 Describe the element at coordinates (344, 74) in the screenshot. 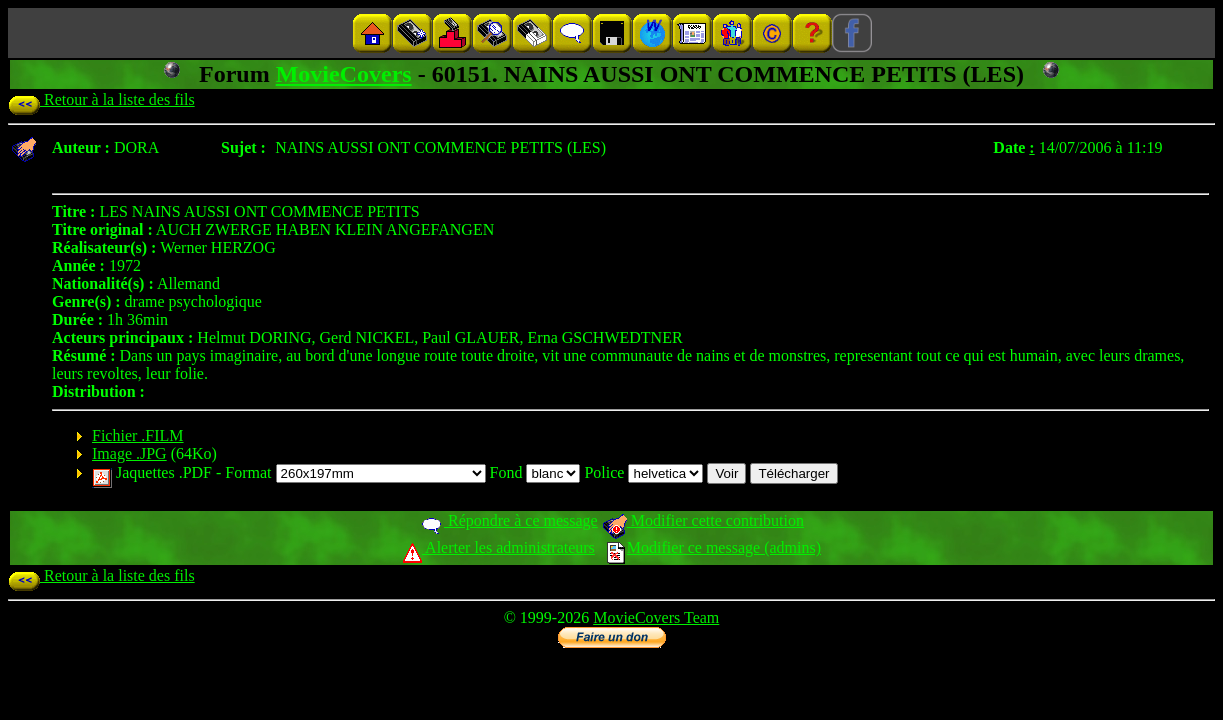

I see `MovieCovers` at that location.